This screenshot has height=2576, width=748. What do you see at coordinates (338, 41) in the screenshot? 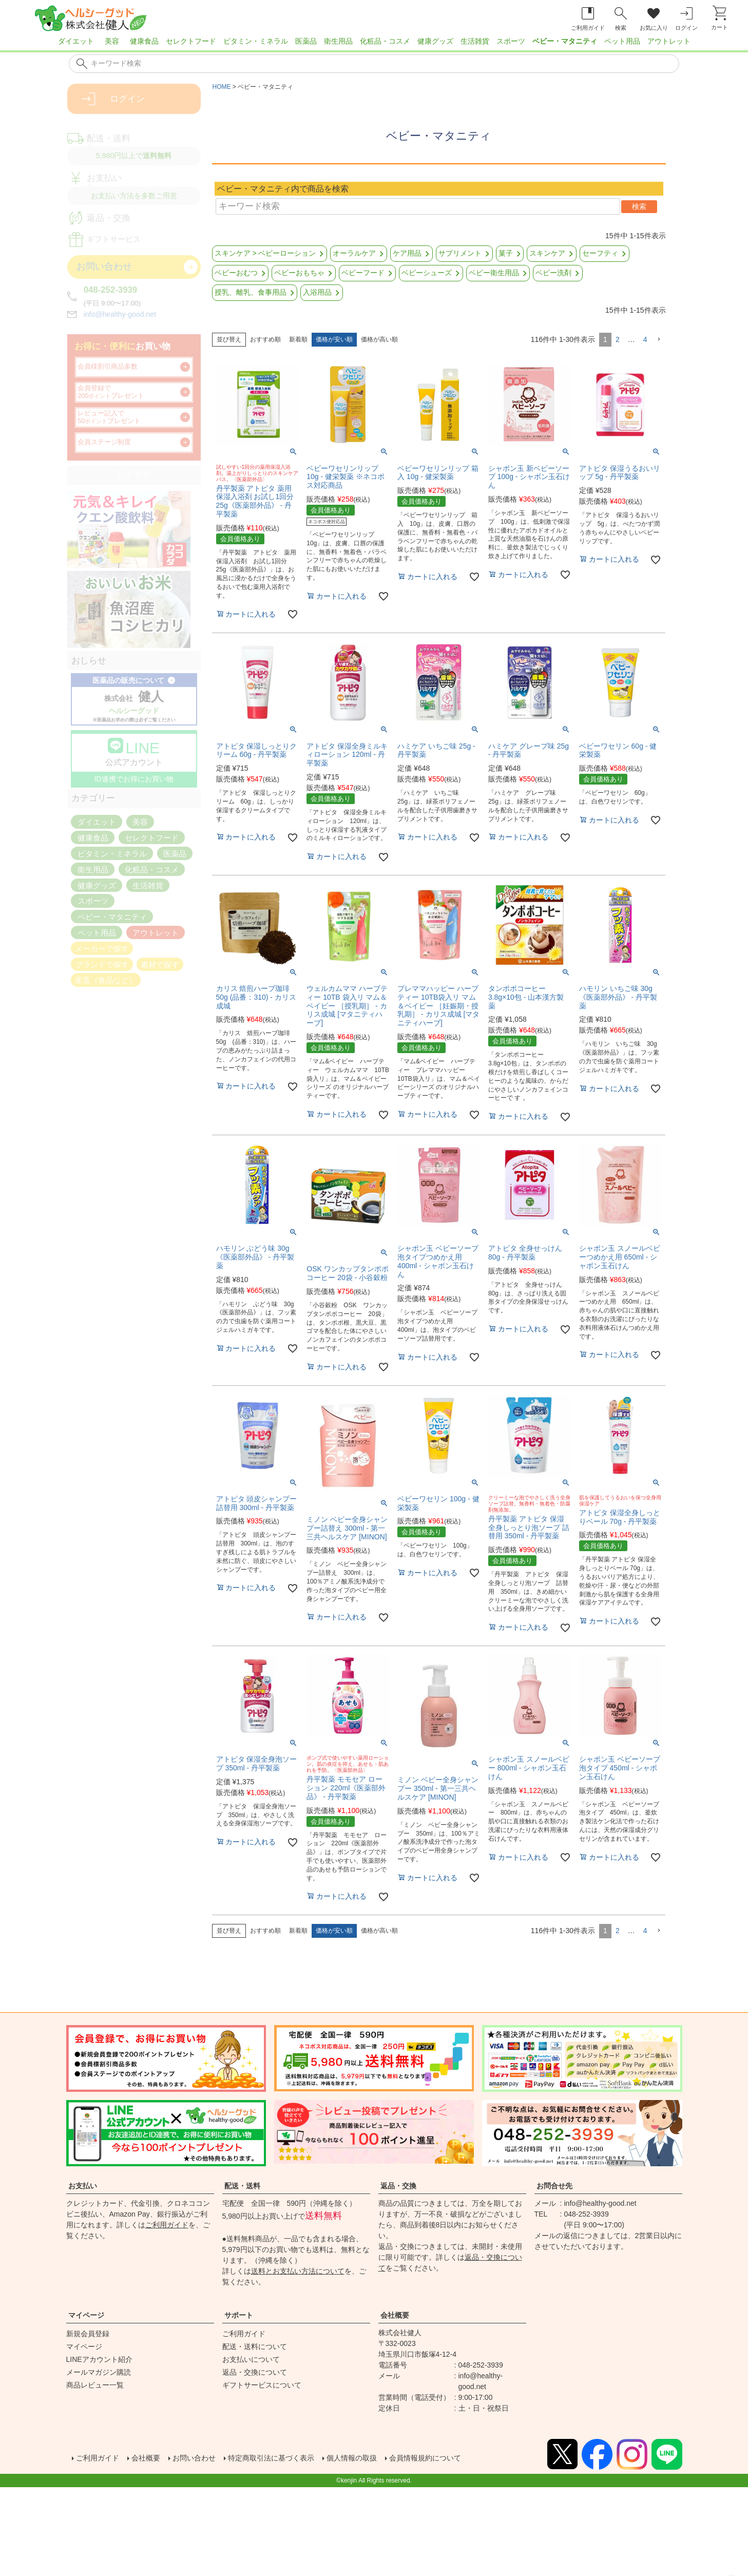
I see `衛生用品` at bounding box center [338, 41].